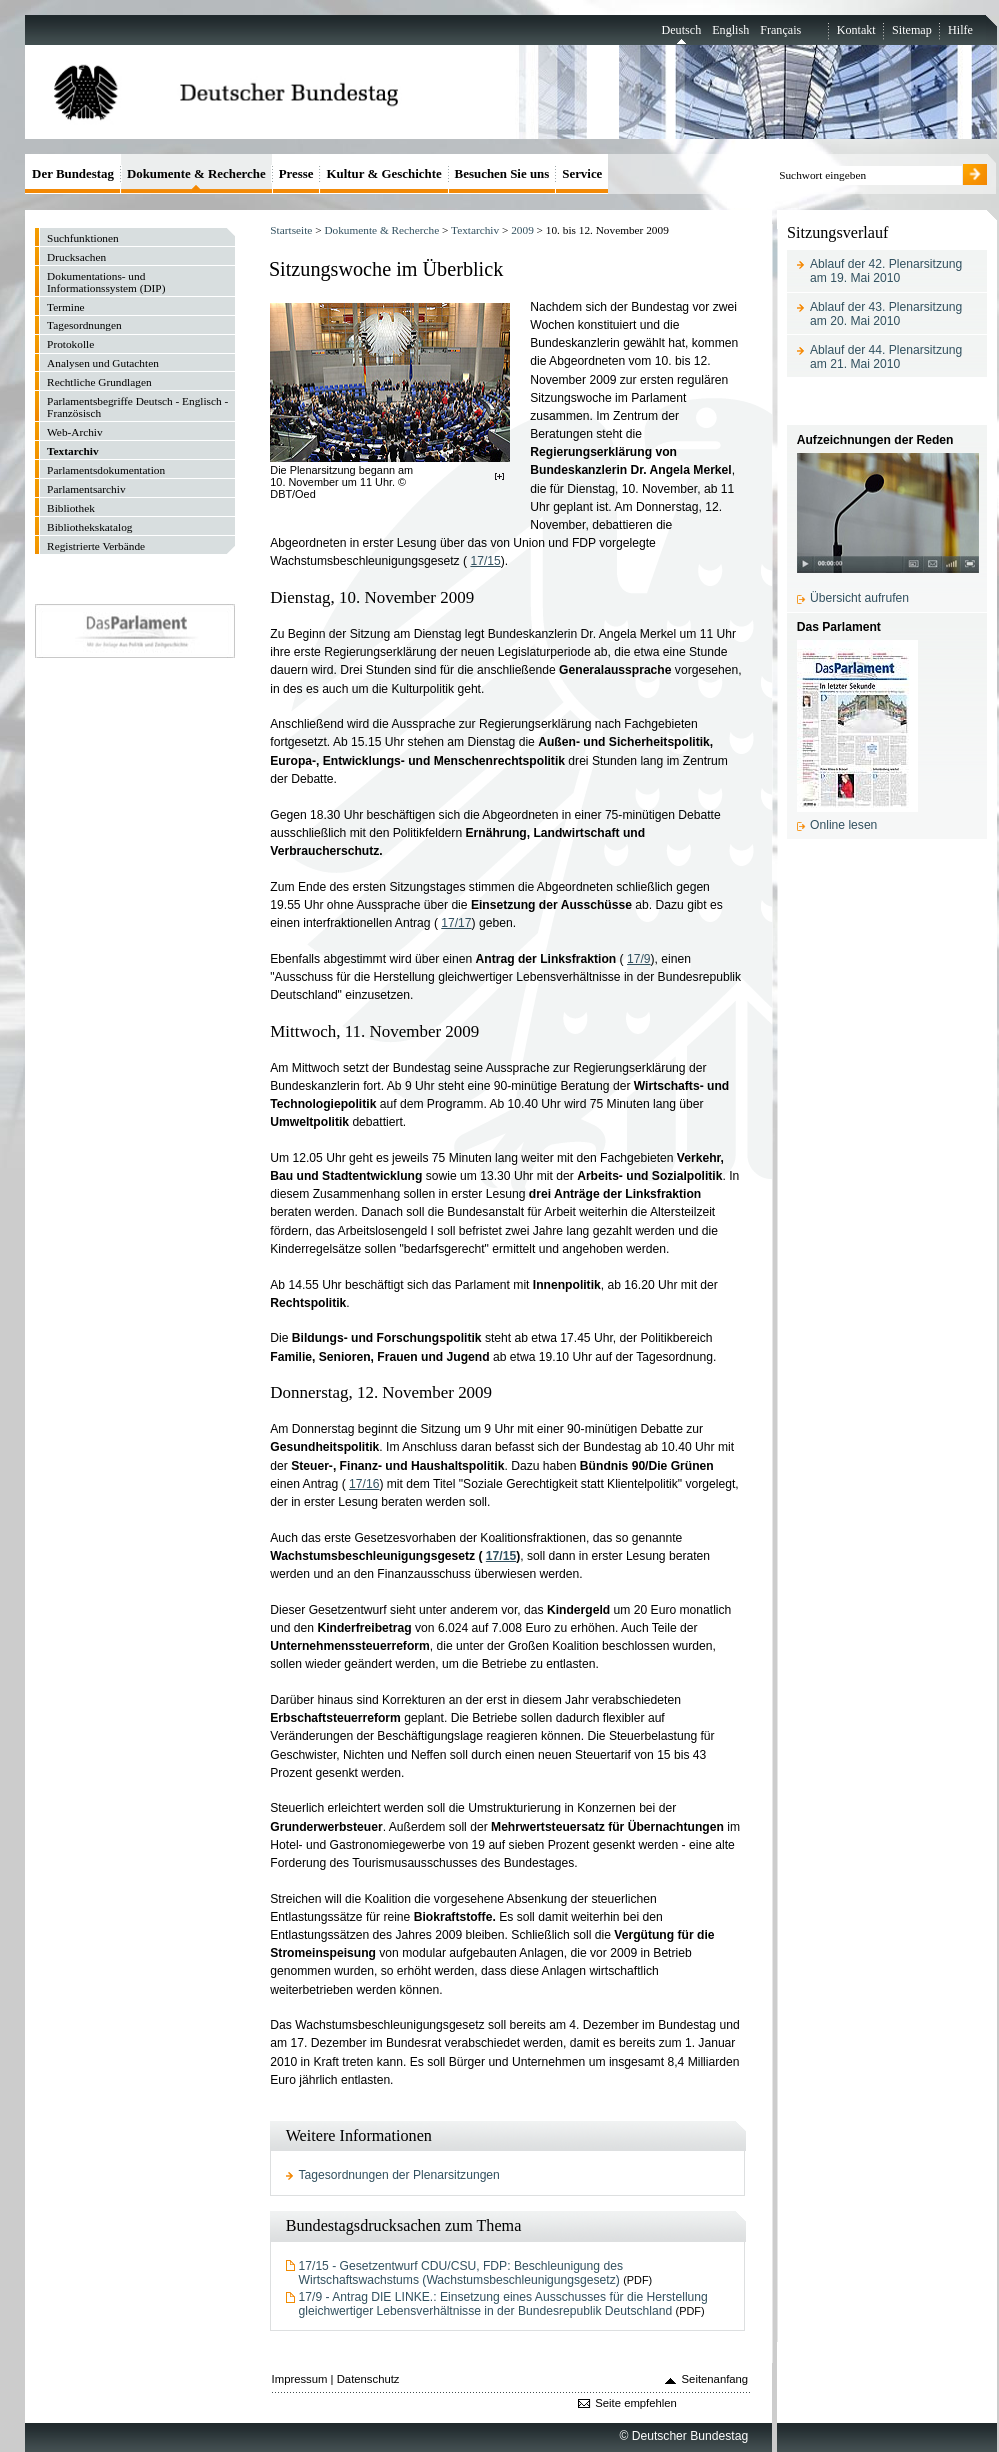  Describe the element at coordinates (960, 30) in the screenshot. I see `Hilfe` at that location.